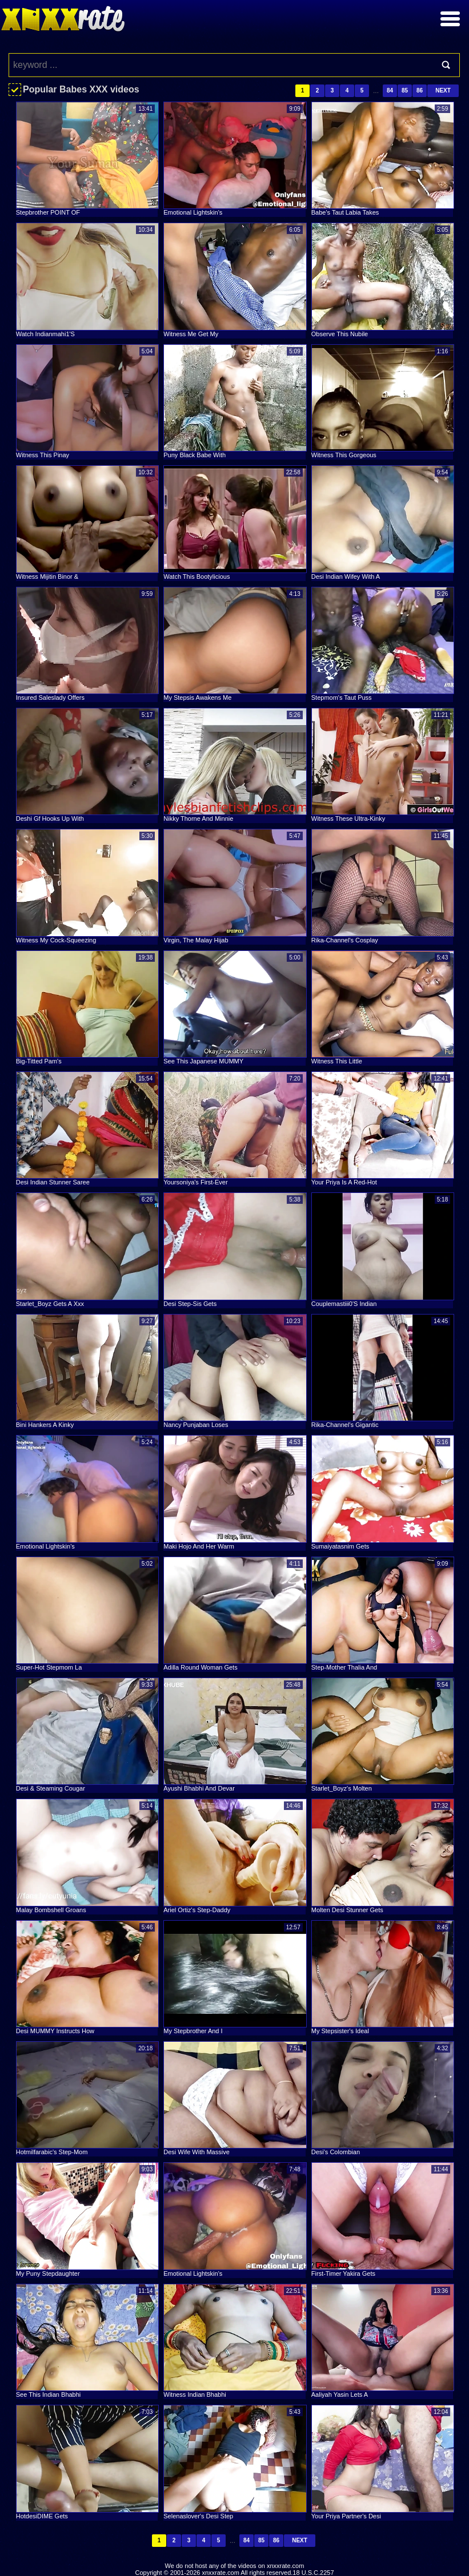 This screenshot has height=2576, width=469. Describe the element at coordinates (390, 90) in the screenshot. I see `84` at that location.